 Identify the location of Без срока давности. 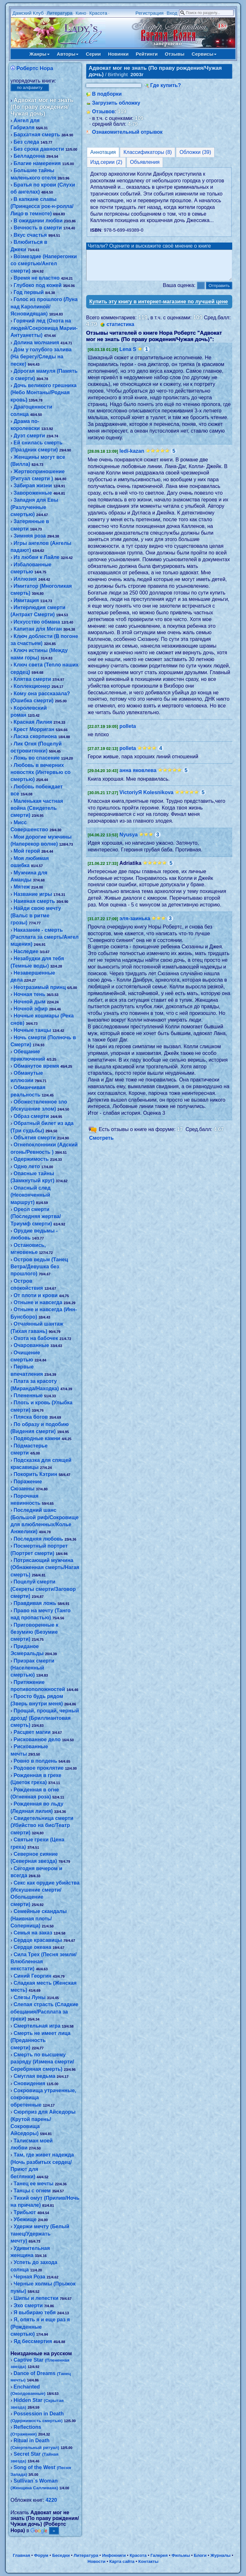
(38, 149).